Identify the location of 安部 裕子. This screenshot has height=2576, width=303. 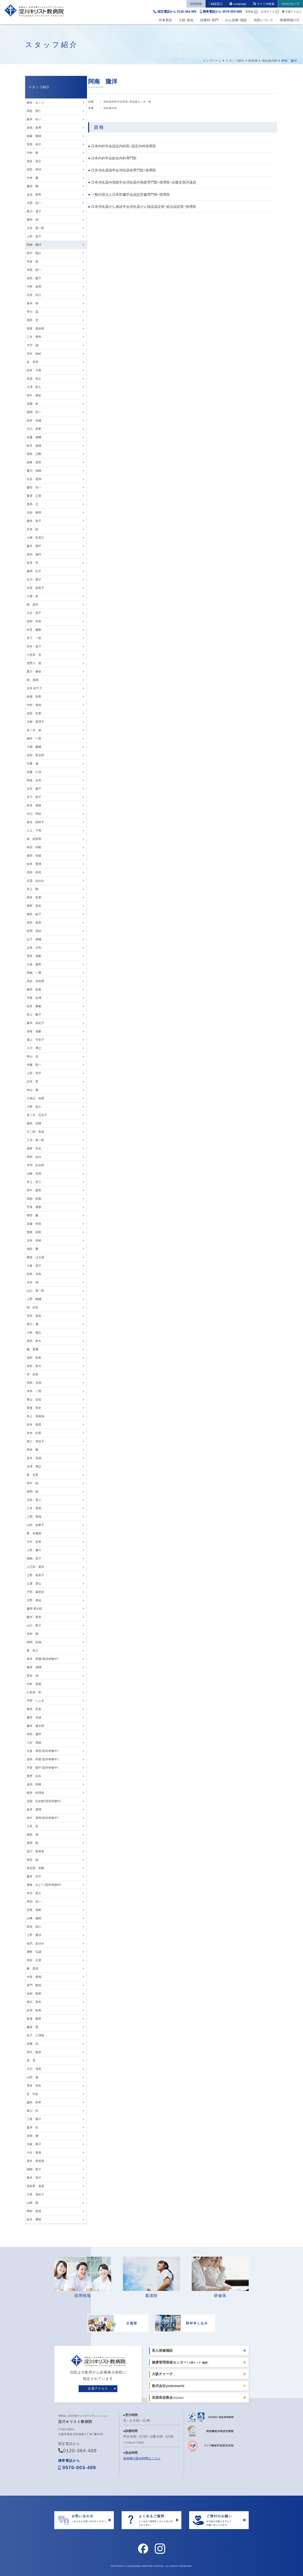
(34, 144).